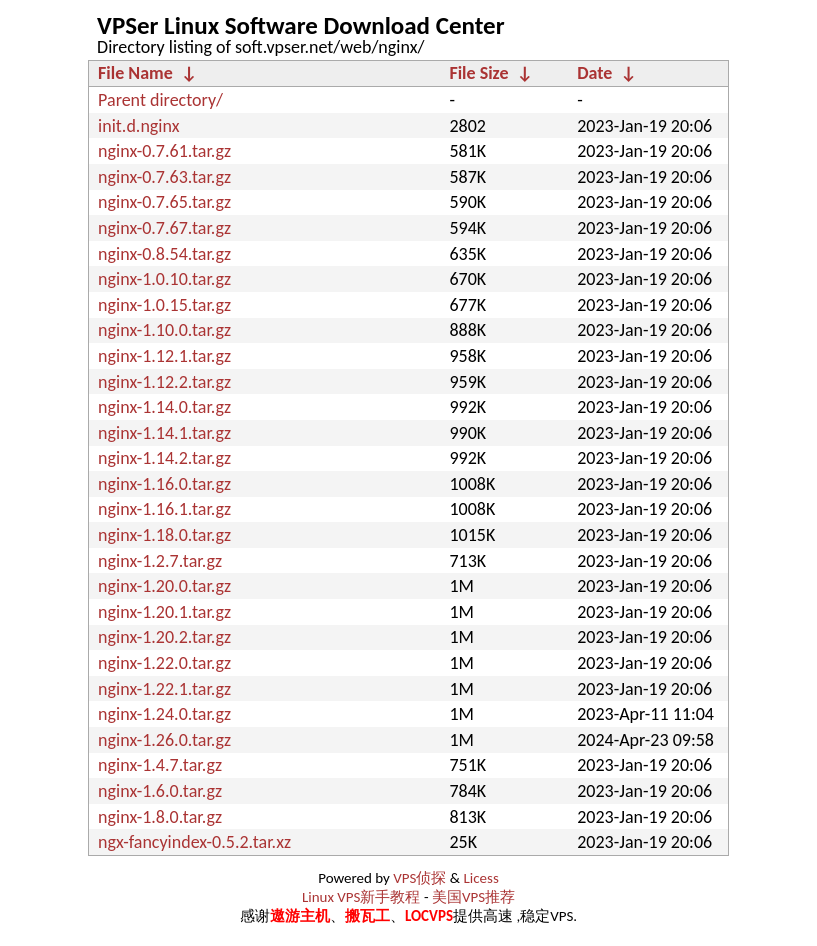 This screenshot has width=817, height=946. What do you see at coordinates (594, 73) in the screenshot?
I see `Date` at bounding box center [594, 73].